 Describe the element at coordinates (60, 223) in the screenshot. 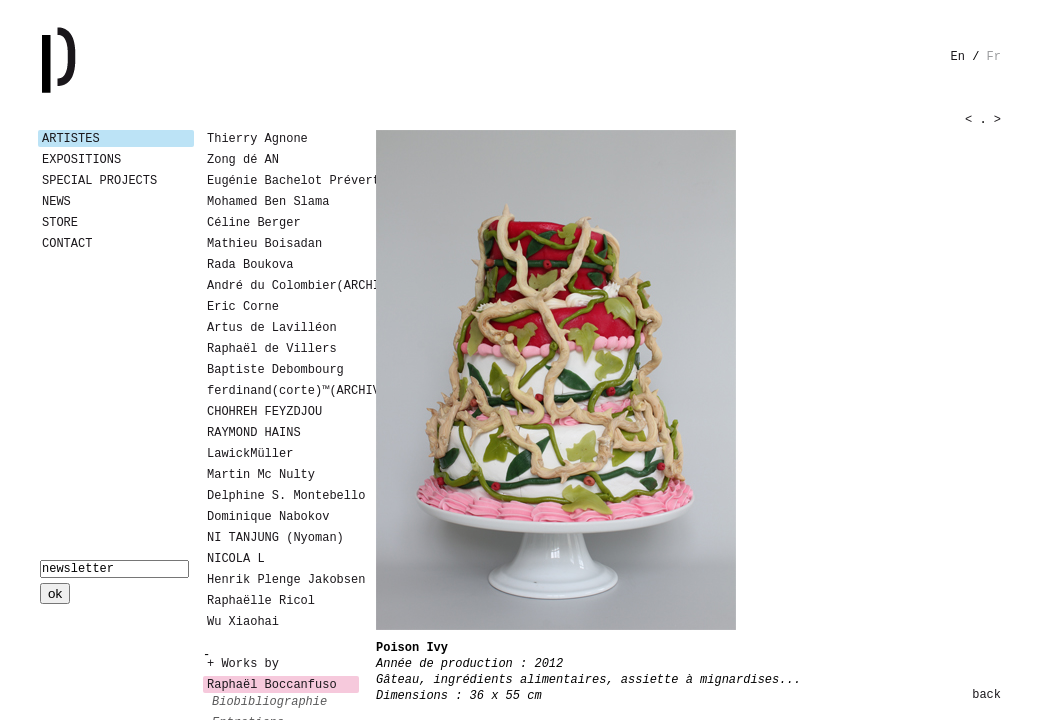

I see `Store` at that location.